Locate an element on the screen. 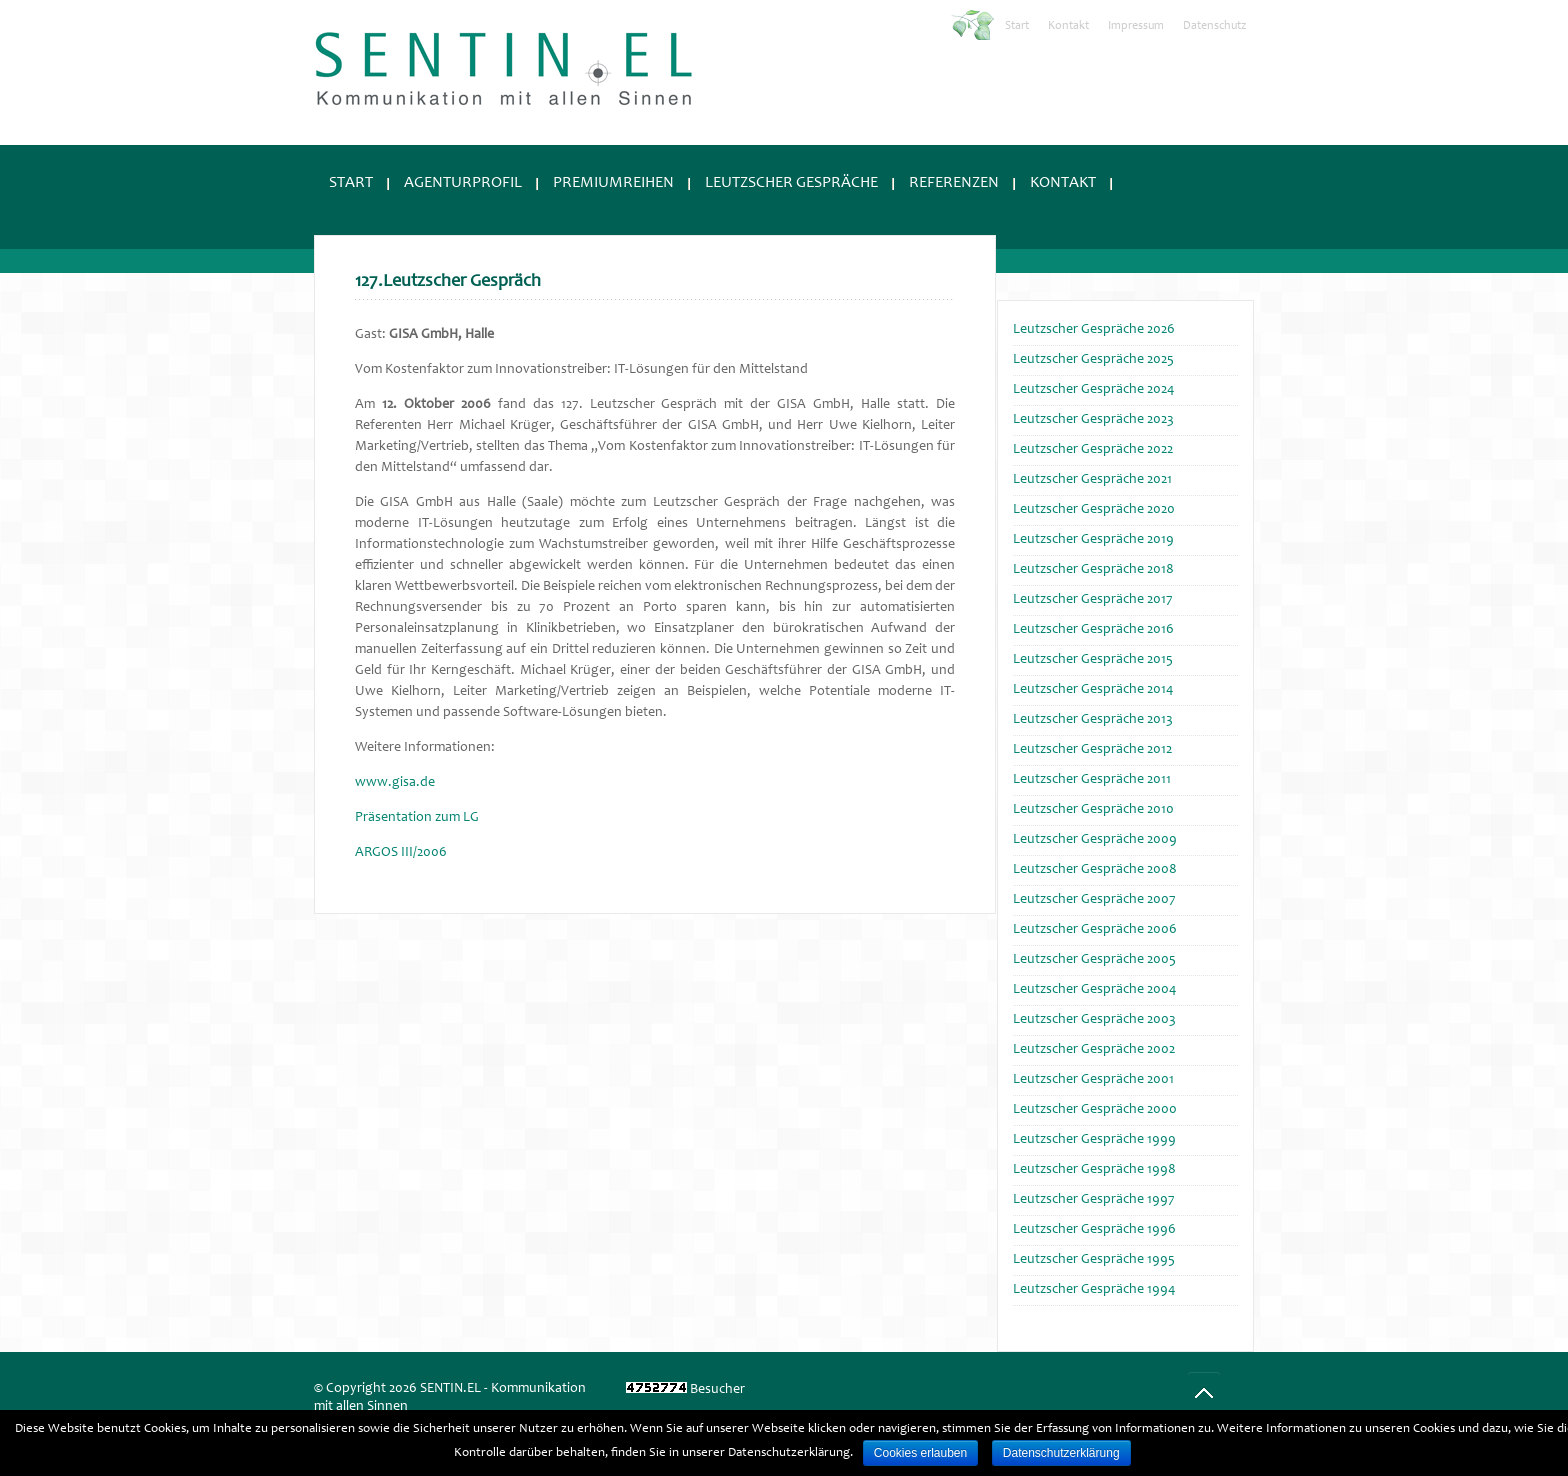  Leutzscher Gespräche is located at coordinates (791, 183).